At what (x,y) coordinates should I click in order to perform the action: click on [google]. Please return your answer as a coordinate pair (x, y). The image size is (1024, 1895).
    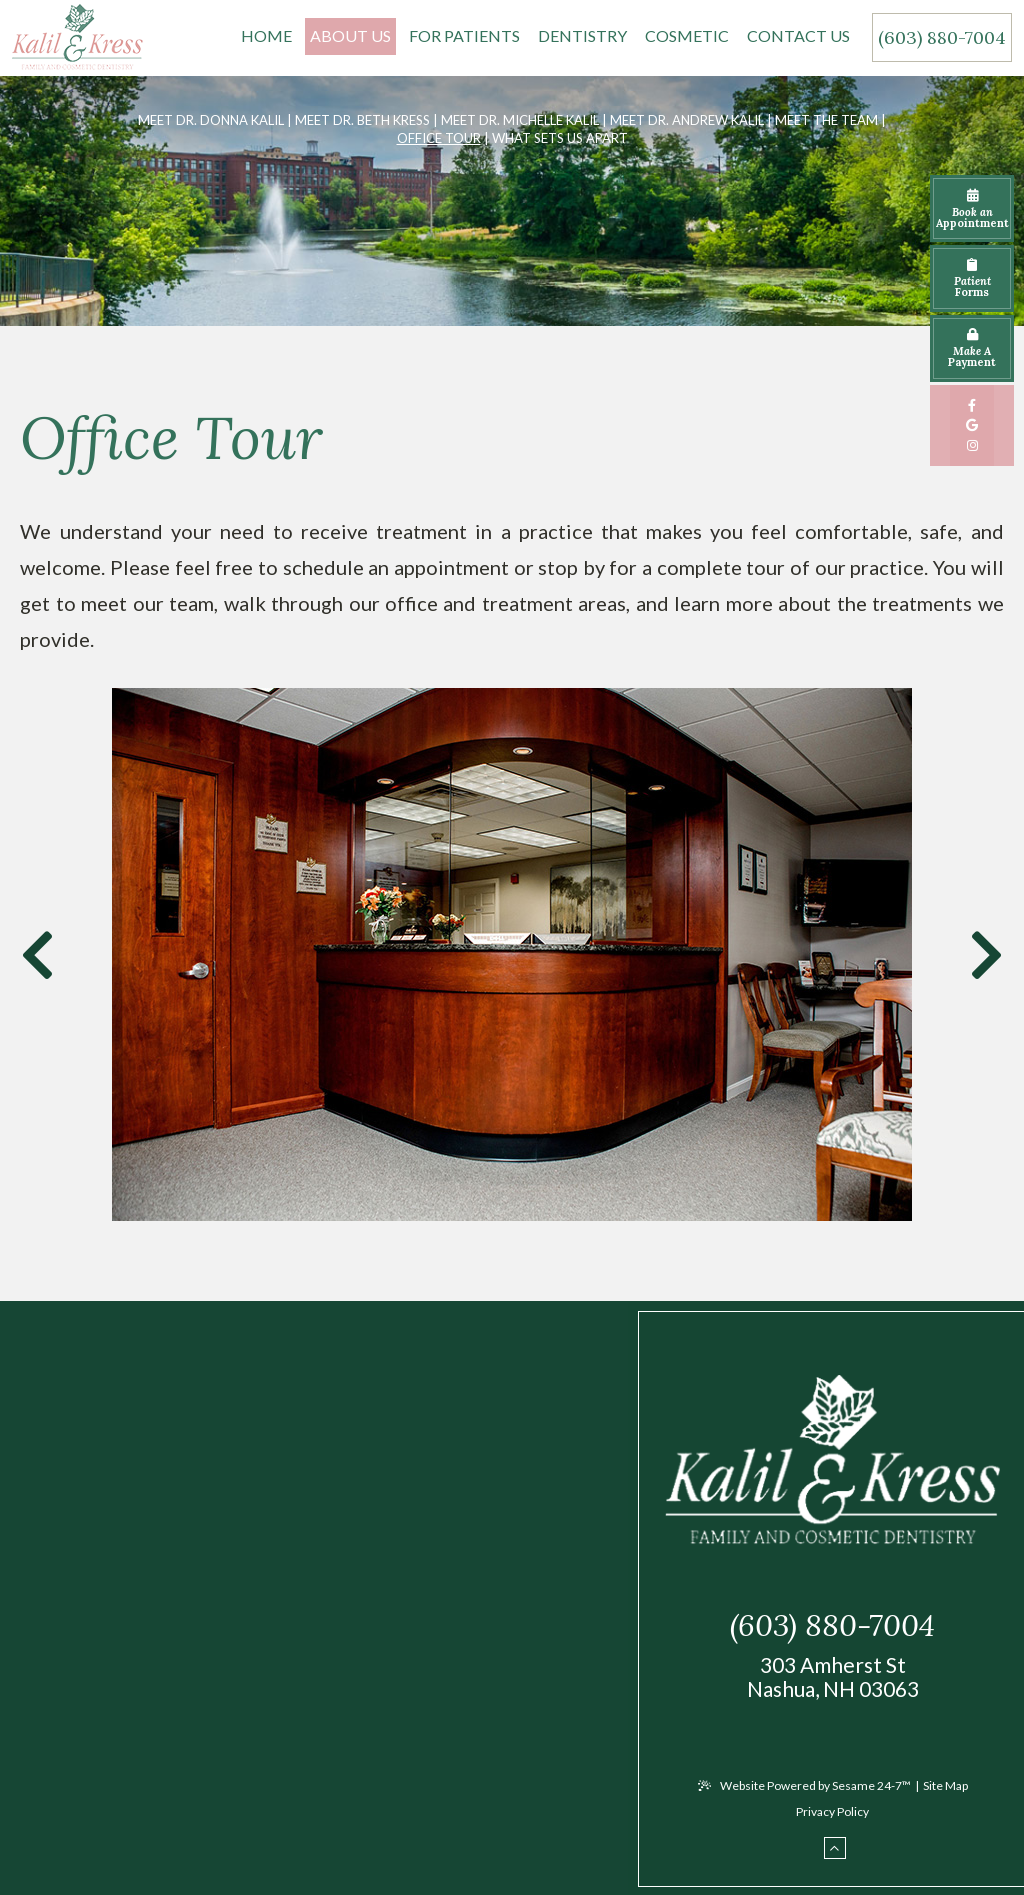
    Looking at the image, I should click on (972, 425).